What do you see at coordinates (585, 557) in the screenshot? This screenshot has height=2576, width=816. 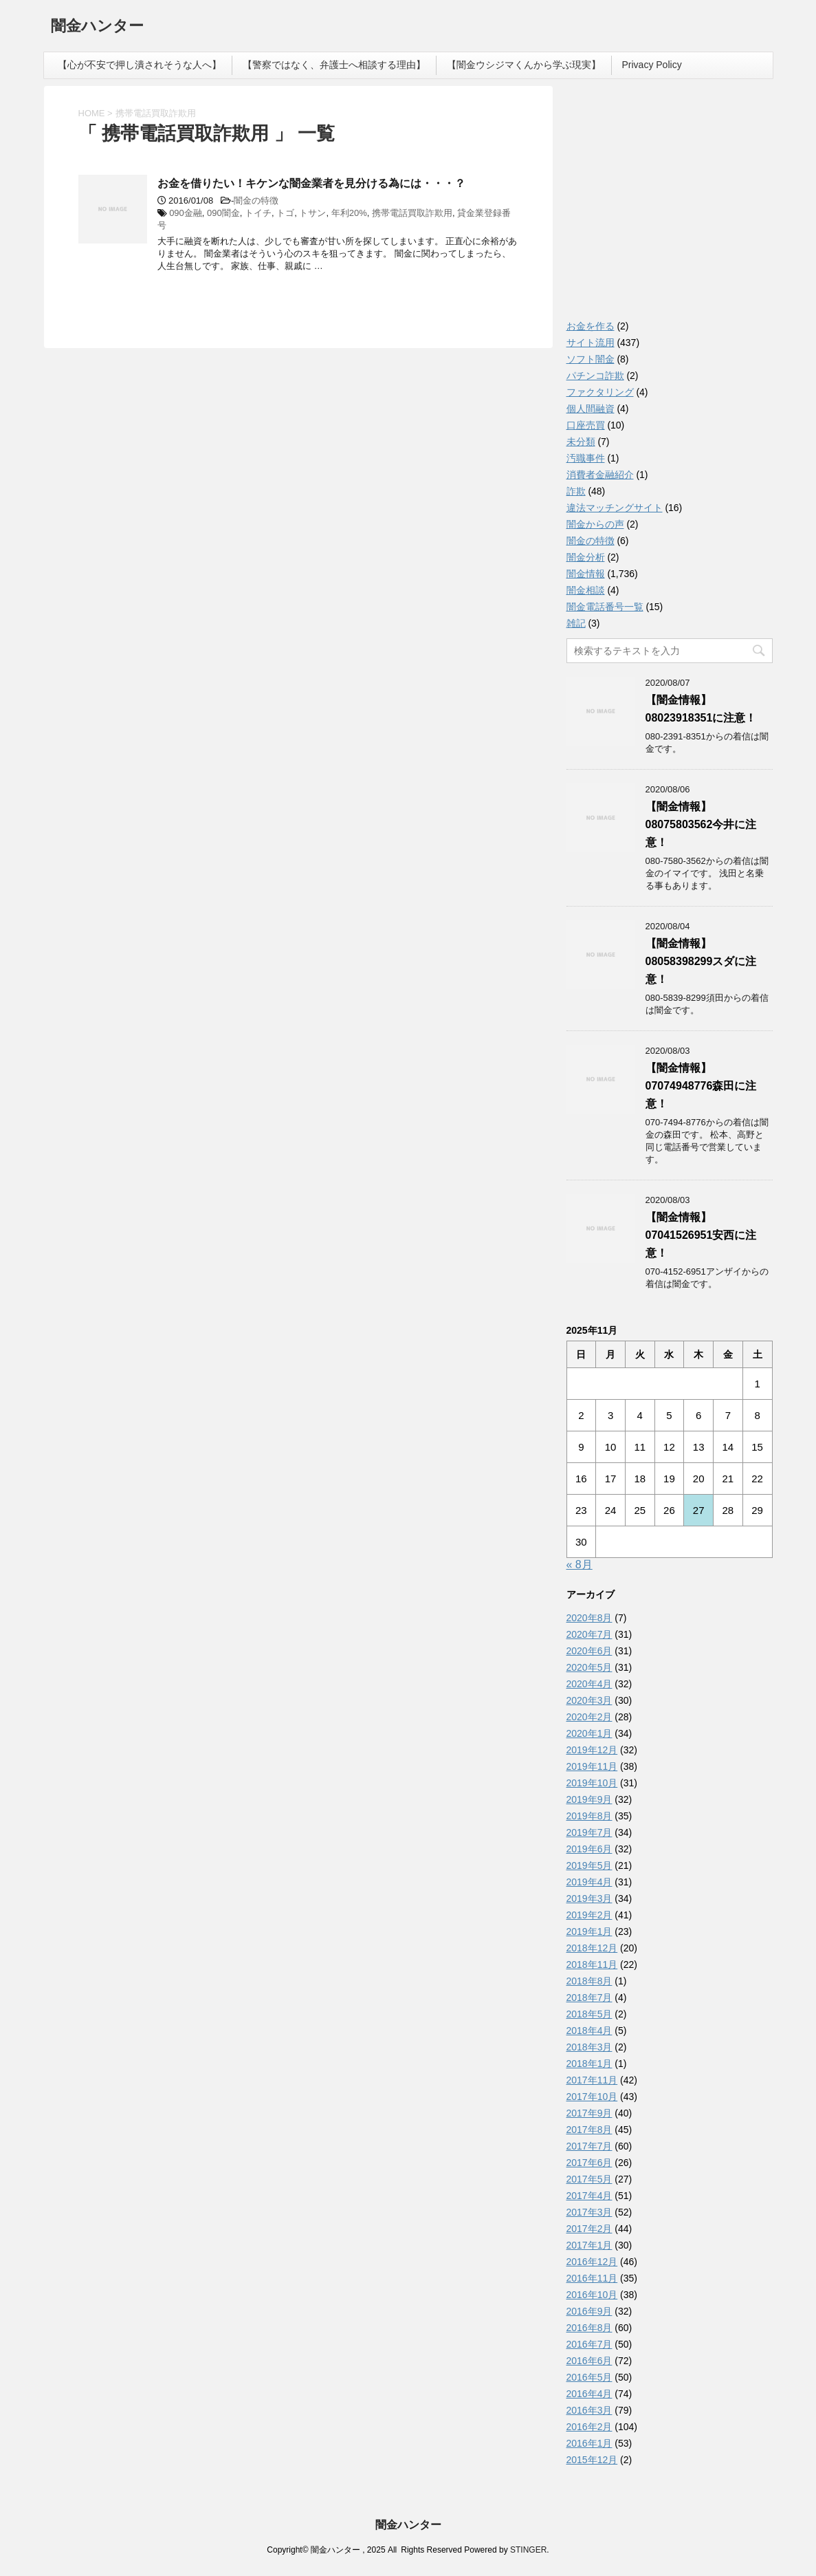 I see `闇金分析` at bounding box center [585, 557].